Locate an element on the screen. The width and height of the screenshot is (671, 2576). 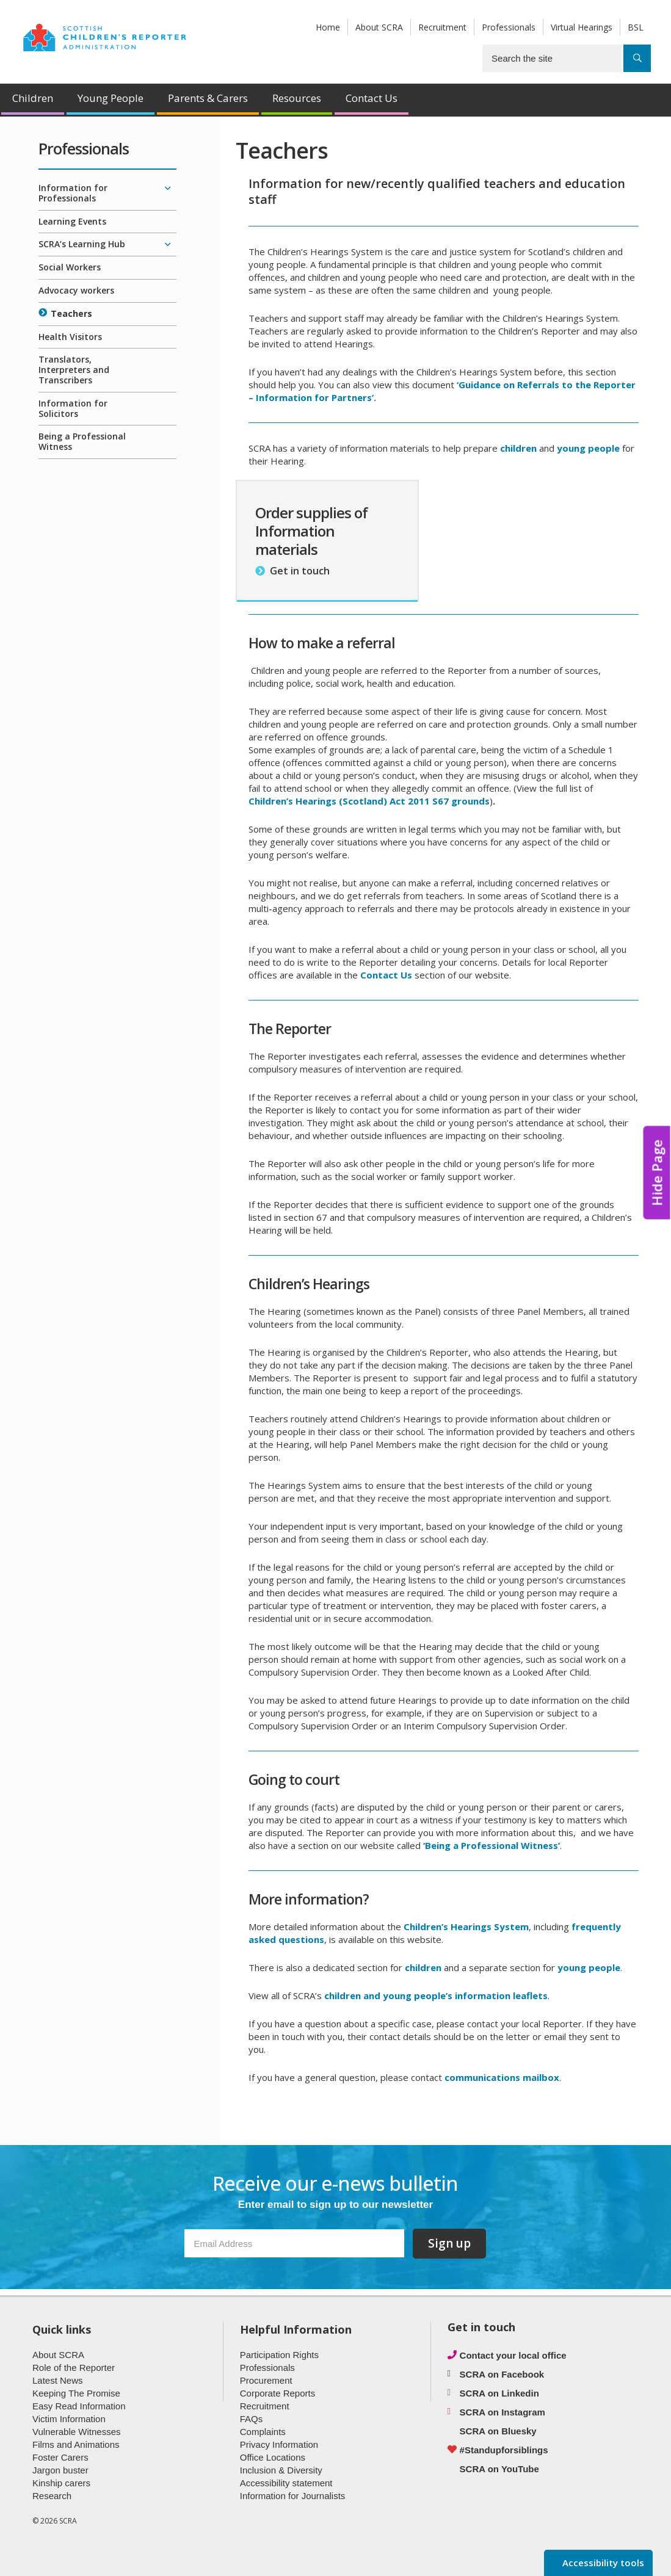
‘Being a Professional Witness’ is located at coordinates (491, 1845).